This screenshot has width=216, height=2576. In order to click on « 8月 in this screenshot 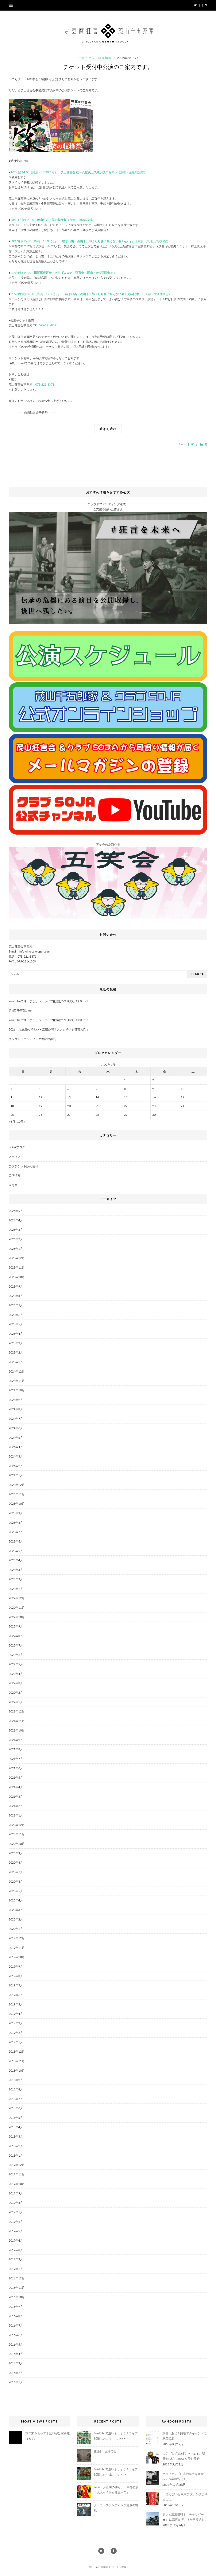, I will do `click(12, 1121)`.